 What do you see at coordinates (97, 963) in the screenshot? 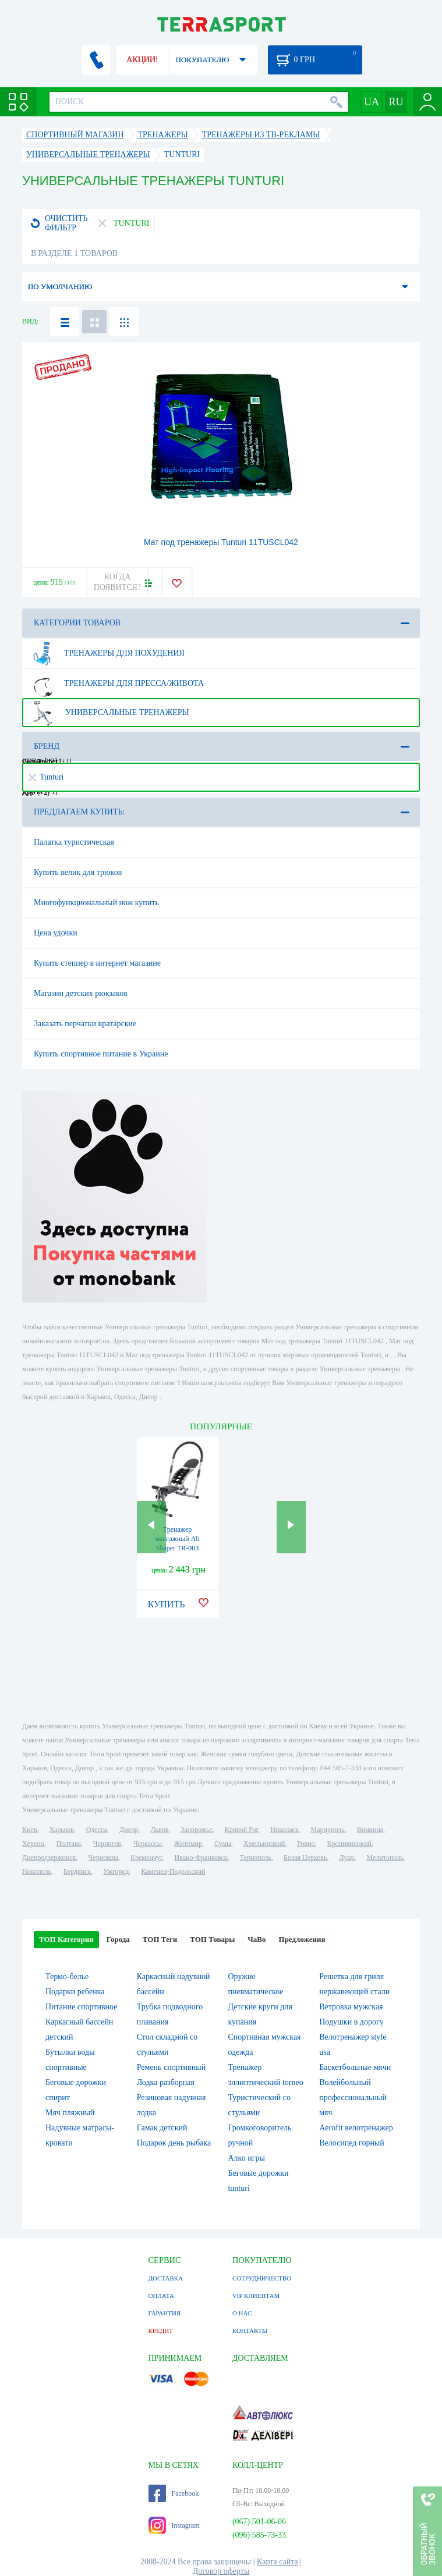
I see `Купить степпер в интернет магазине` at bounding box center [97, 963].